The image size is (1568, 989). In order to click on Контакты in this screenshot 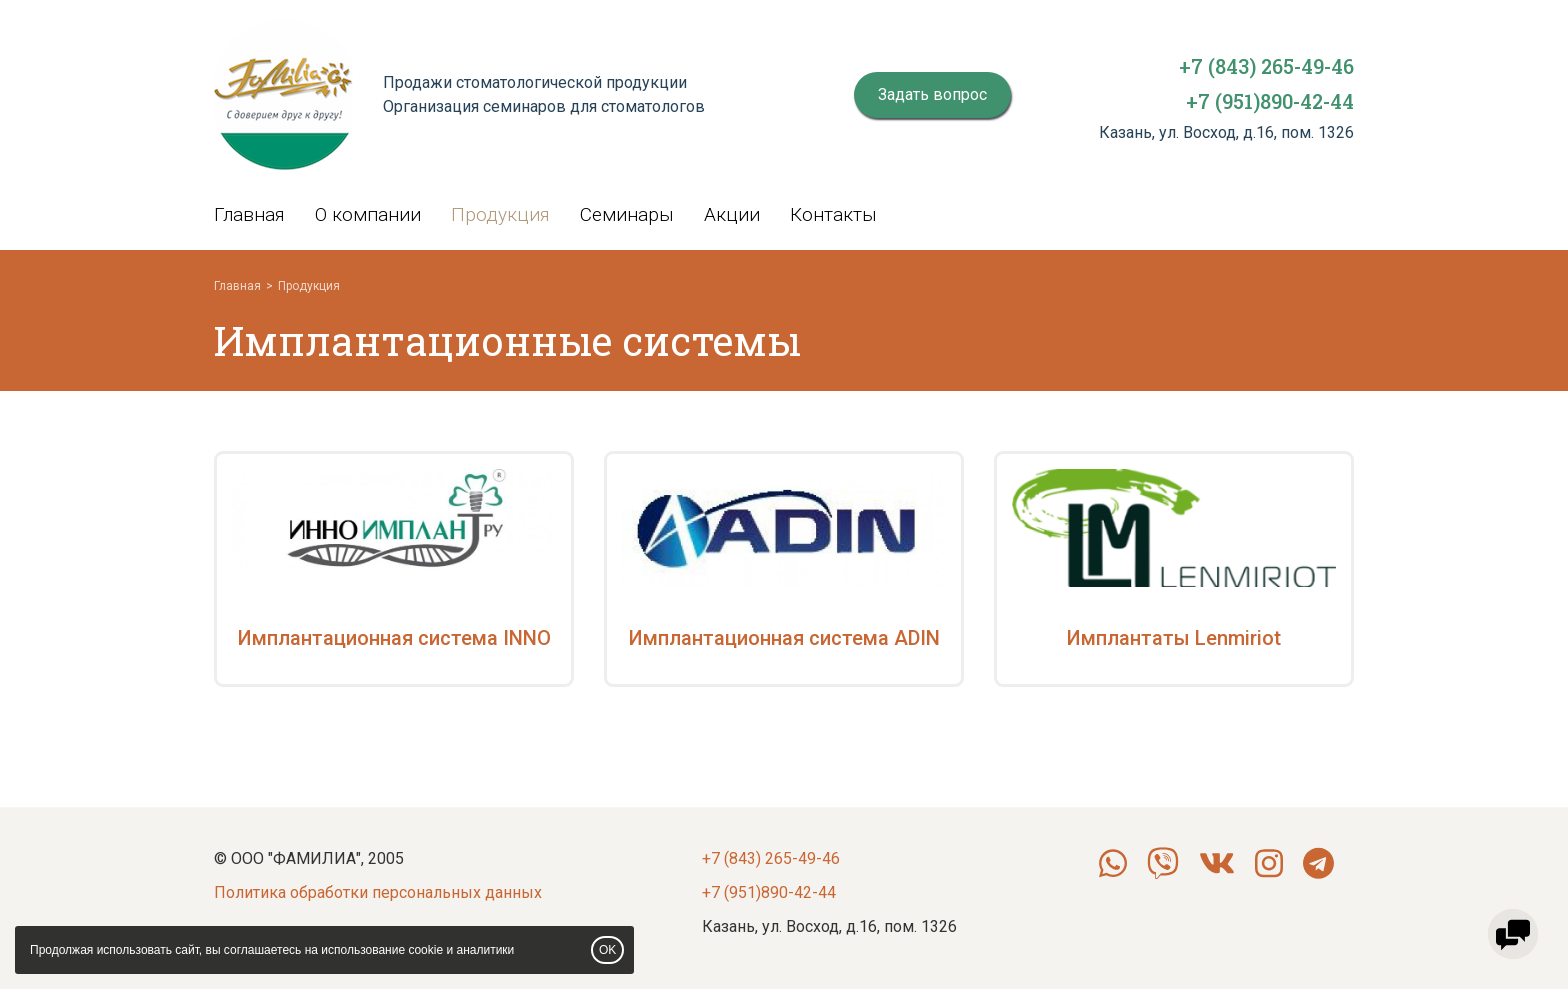, I will do `click(833, 214)`.